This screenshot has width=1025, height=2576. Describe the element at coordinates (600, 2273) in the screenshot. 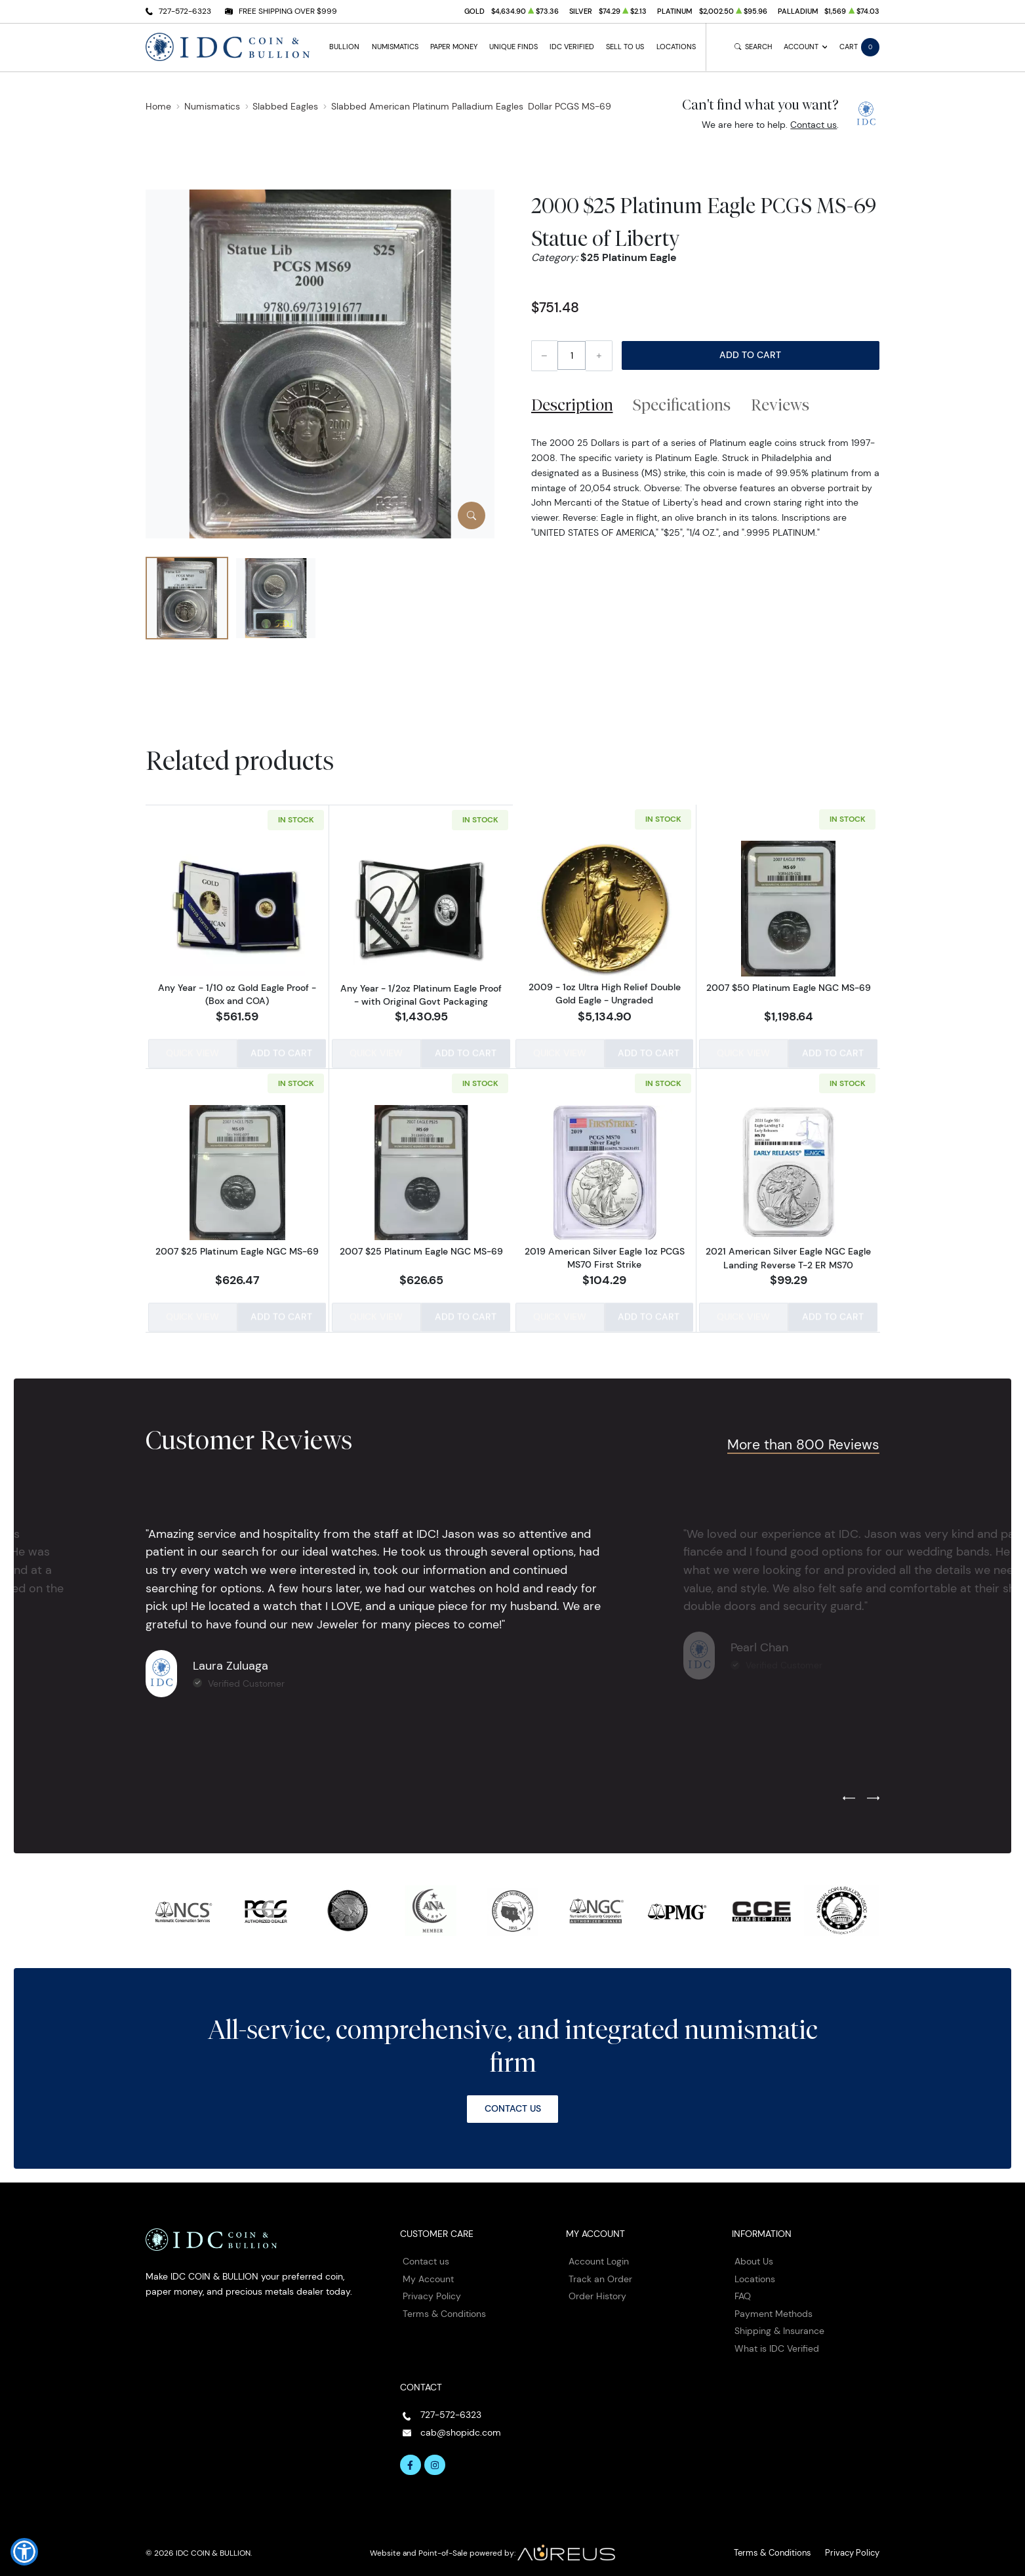

I see `Track an Order` at that location.